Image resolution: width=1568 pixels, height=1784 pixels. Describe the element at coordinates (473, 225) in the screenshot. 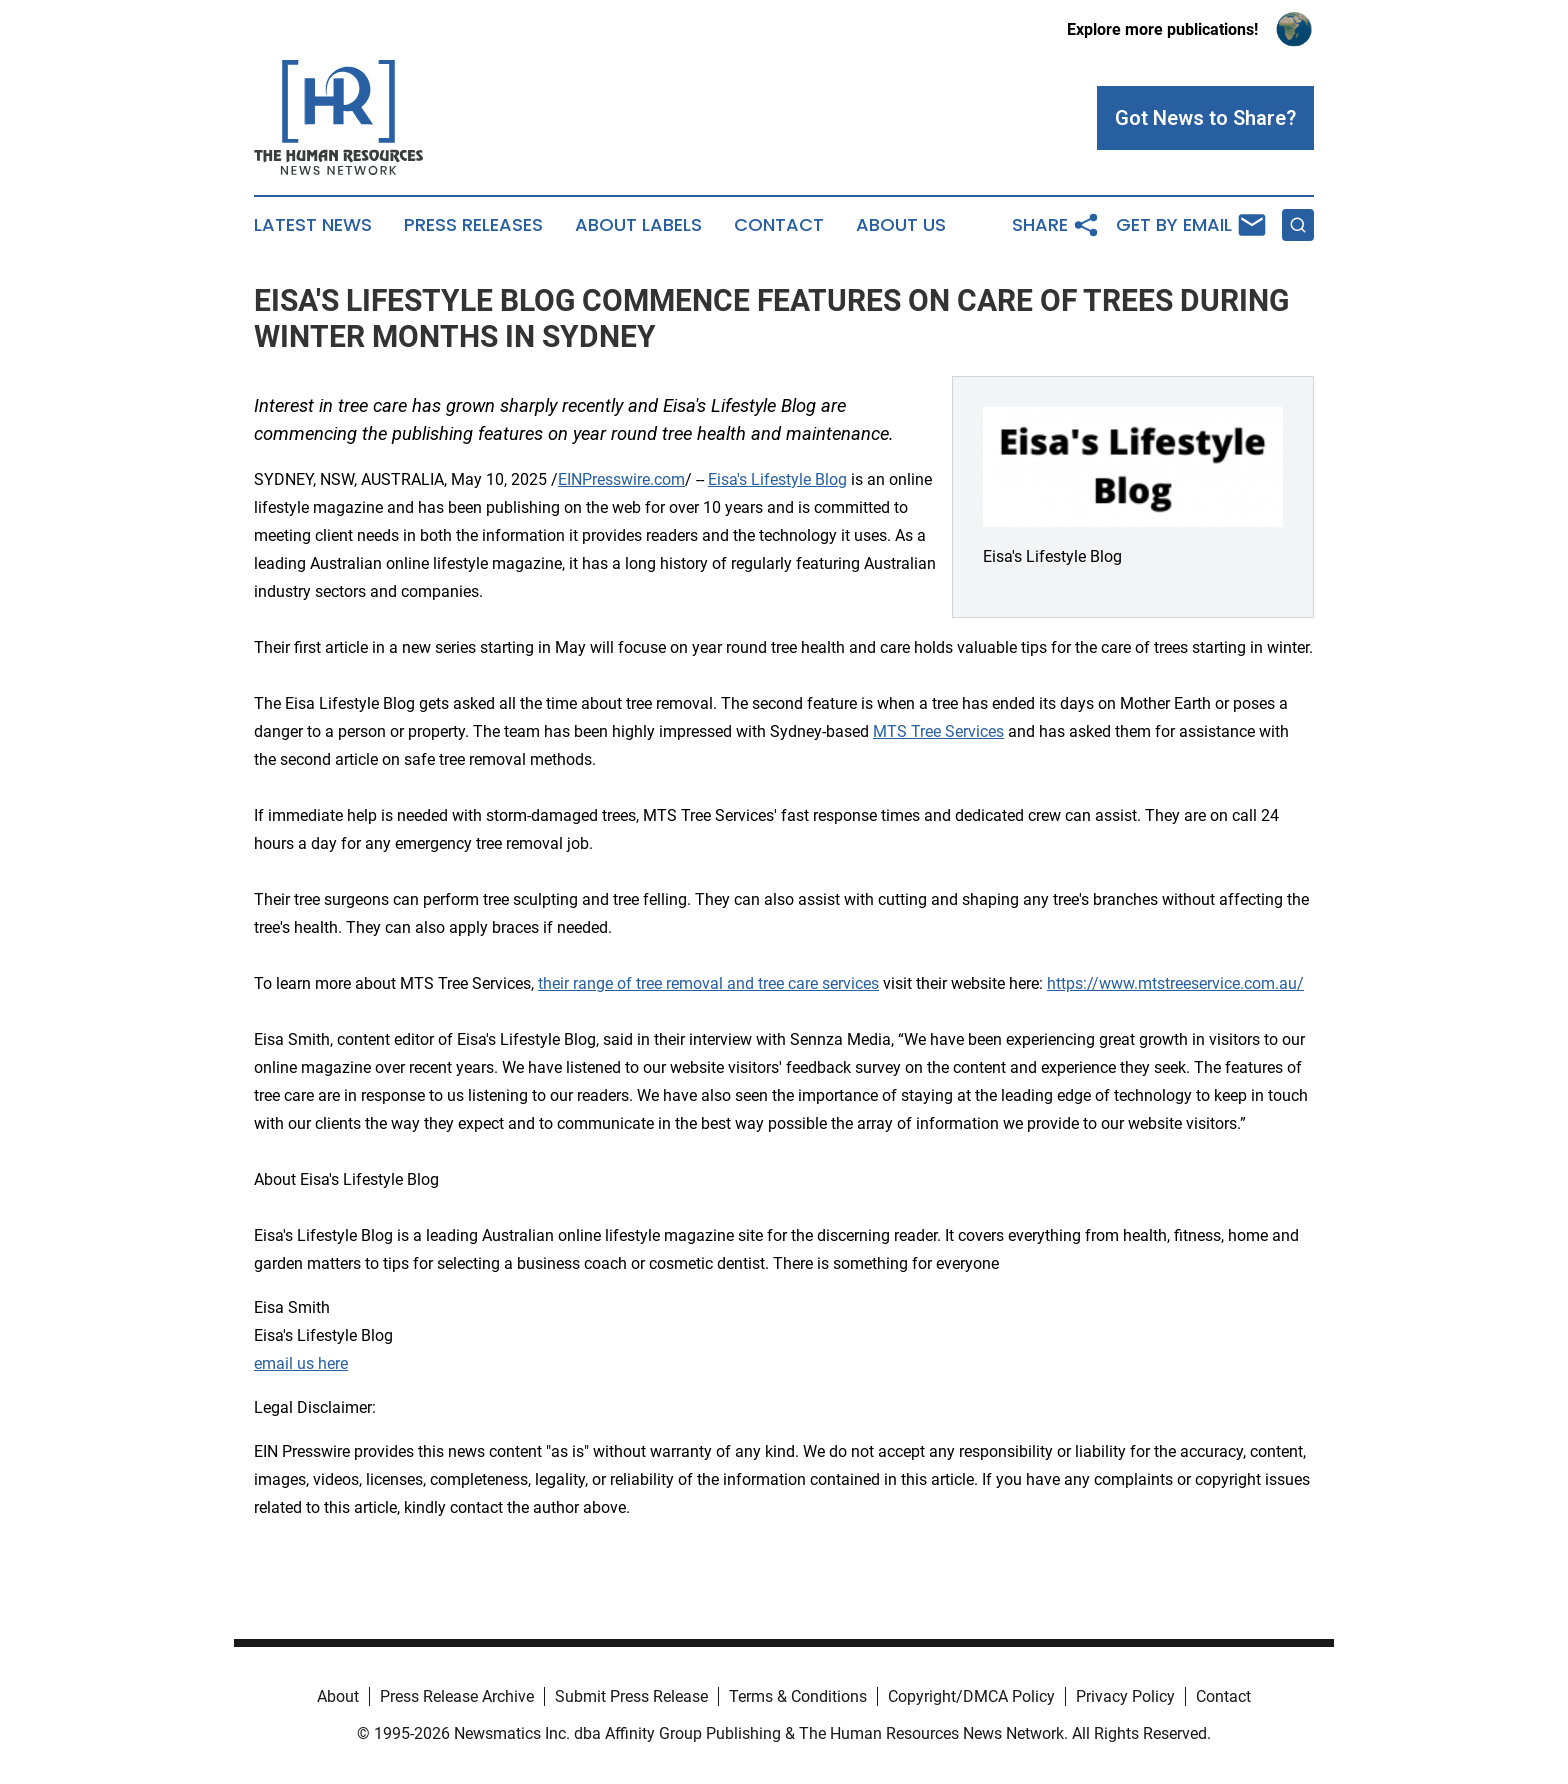

I see `Press Releases` at that location.